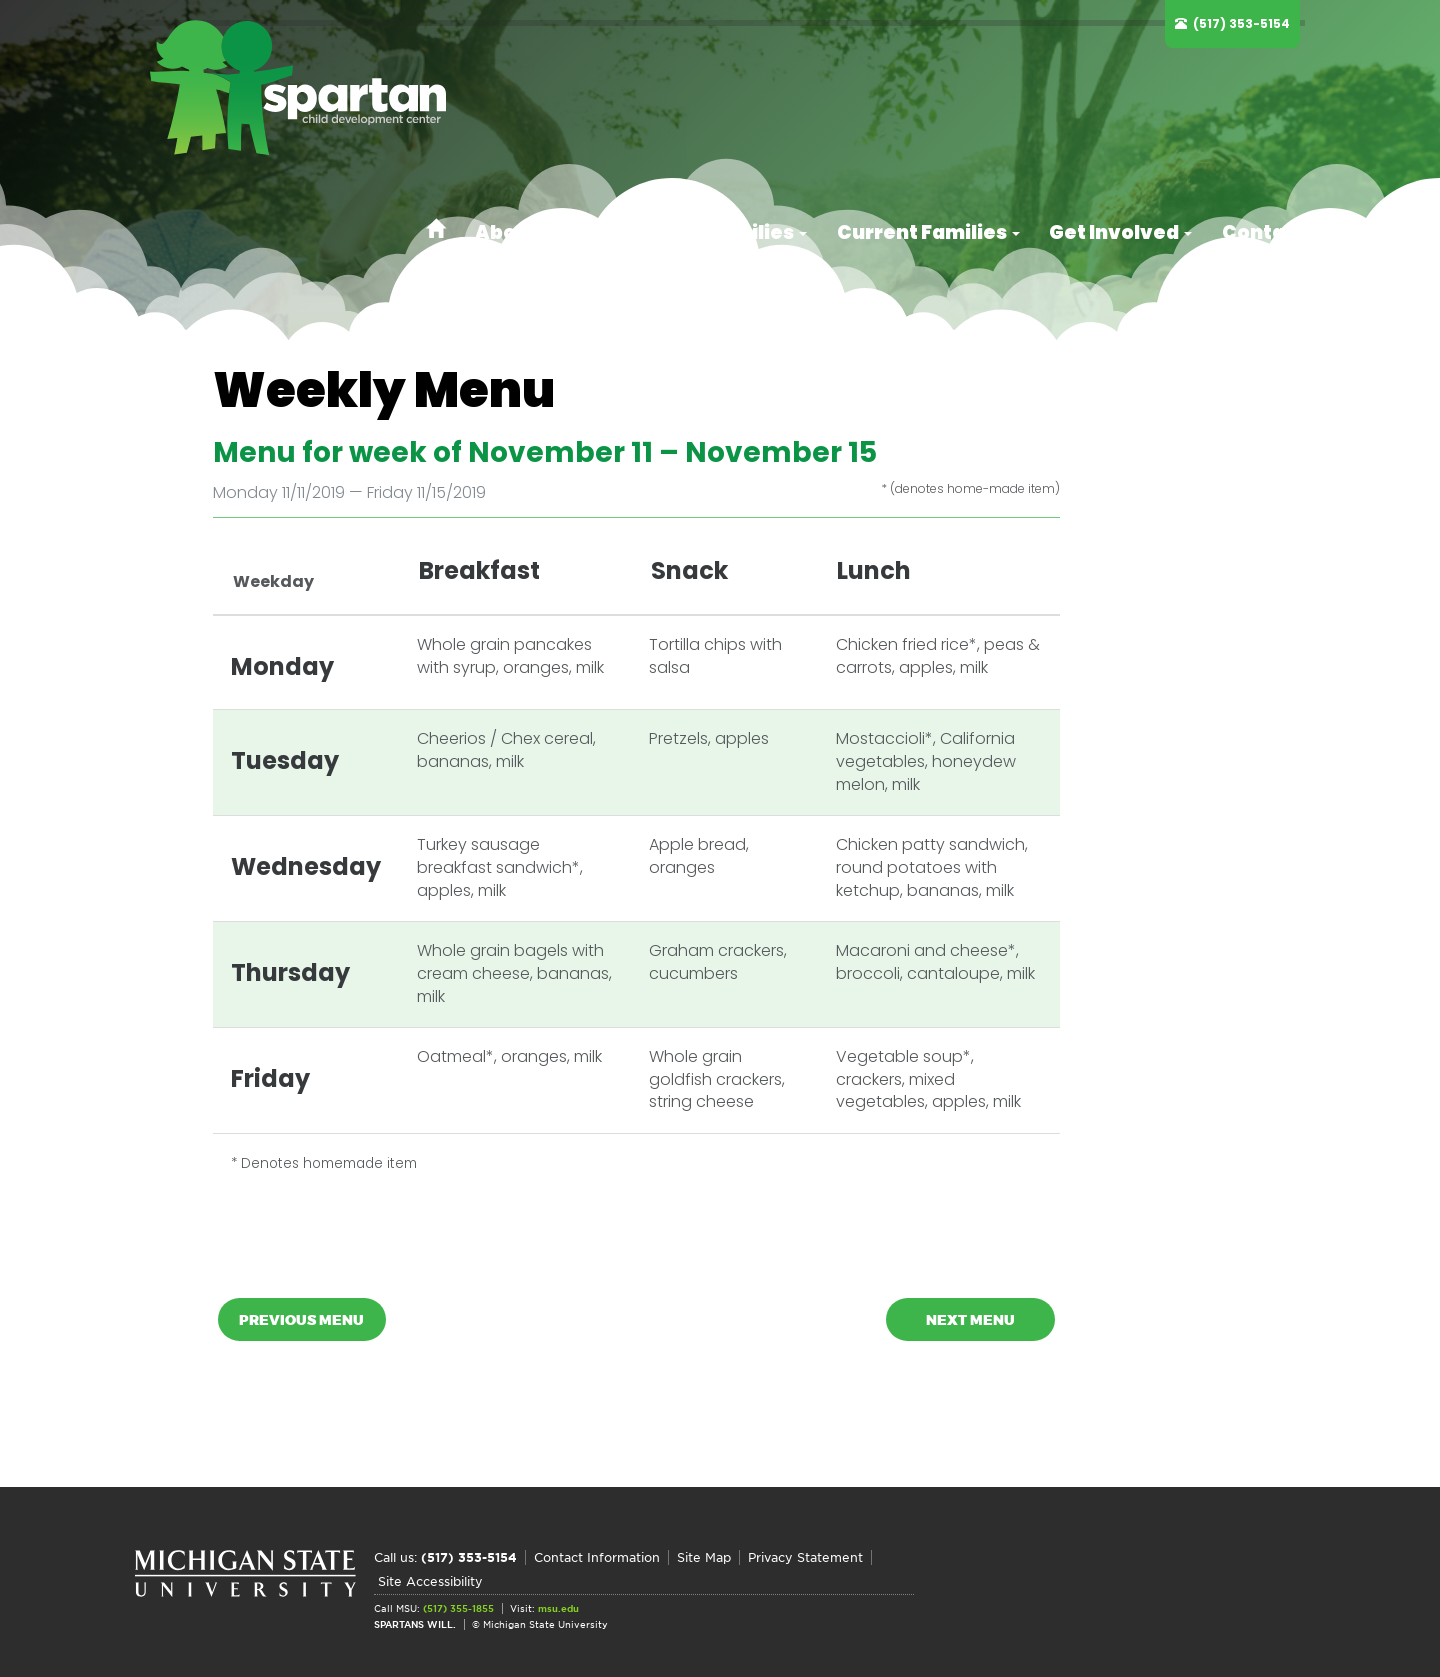 The width and height of the screenshot is (1440, 1677). What do you see at coordinates (932, 1582) in the screenshot?
I see `Site Accessibility` at bounding box center [932, 1582].